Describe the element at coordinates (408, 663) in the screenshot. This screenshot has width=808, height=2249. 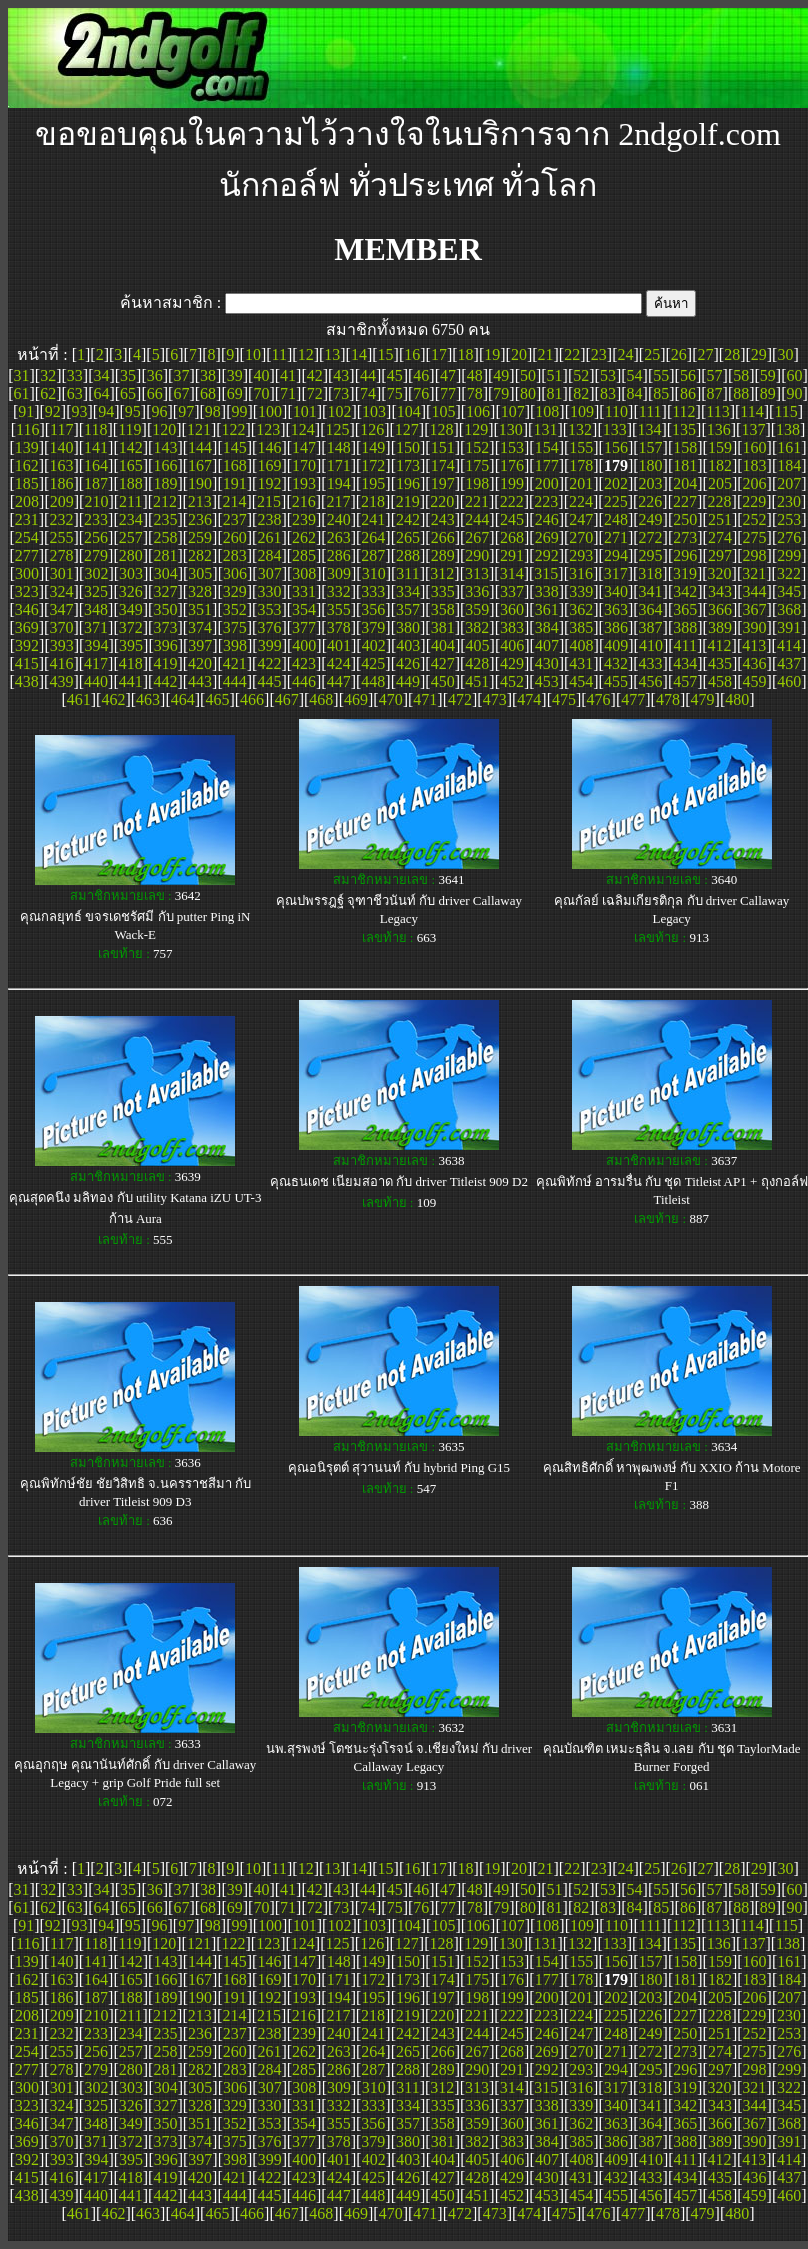
I see `426` at that location.